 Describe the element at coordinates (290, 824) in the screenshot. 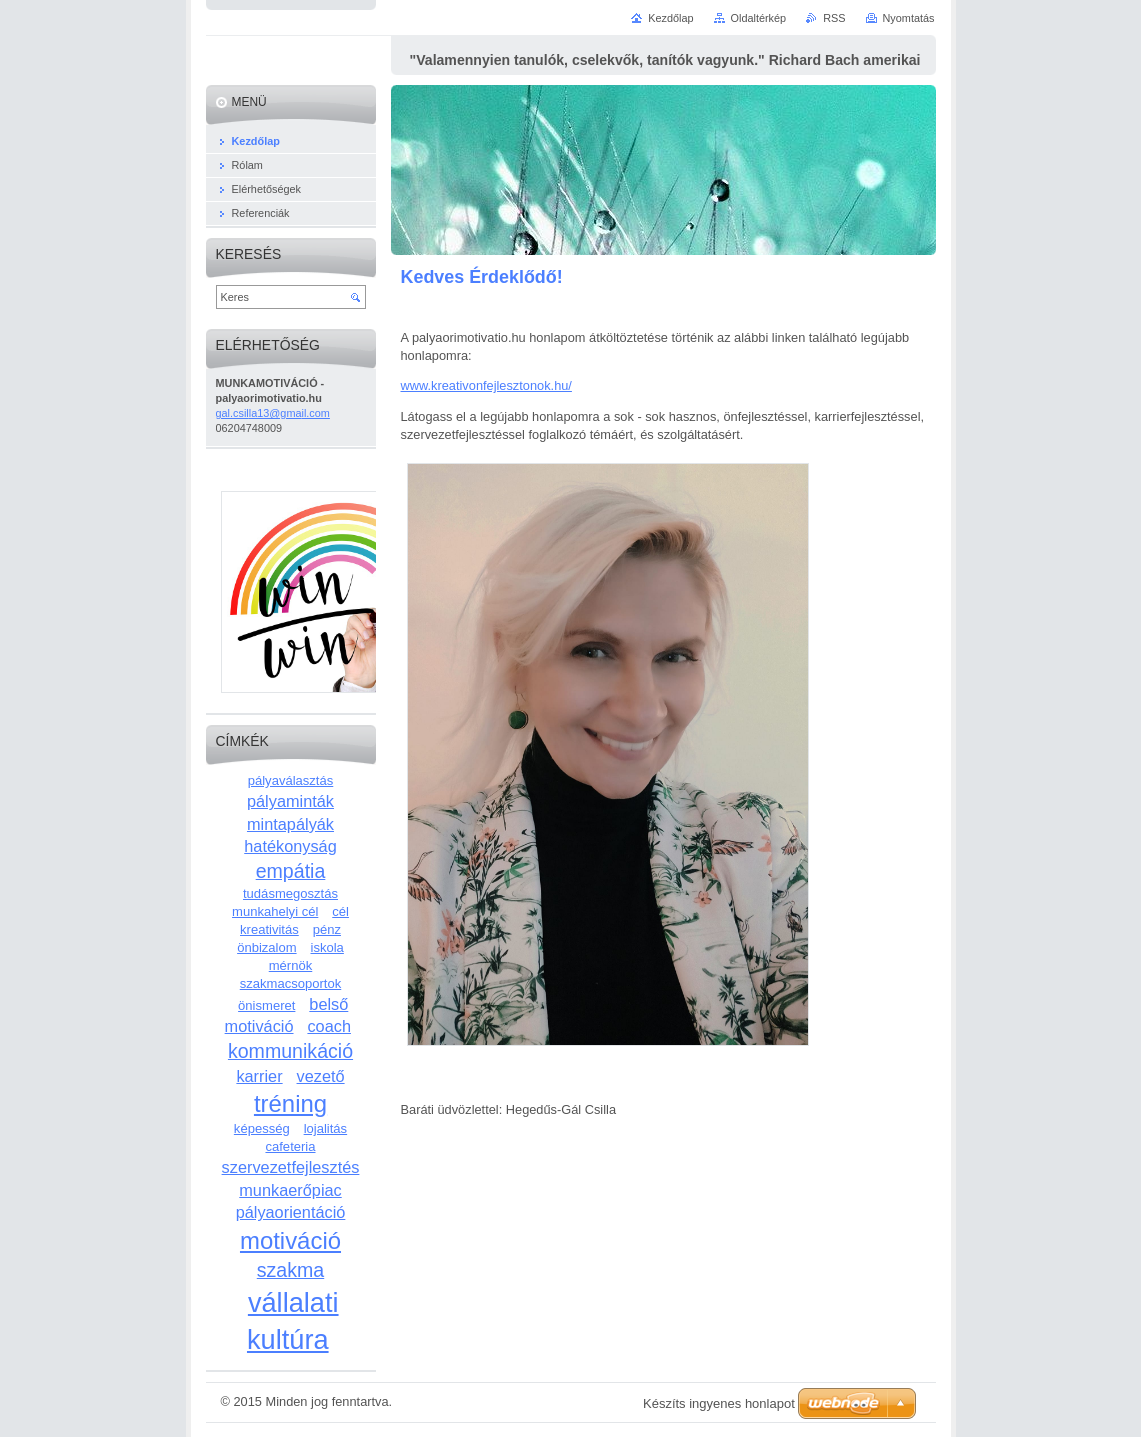

I see `mintapályák` at that location.